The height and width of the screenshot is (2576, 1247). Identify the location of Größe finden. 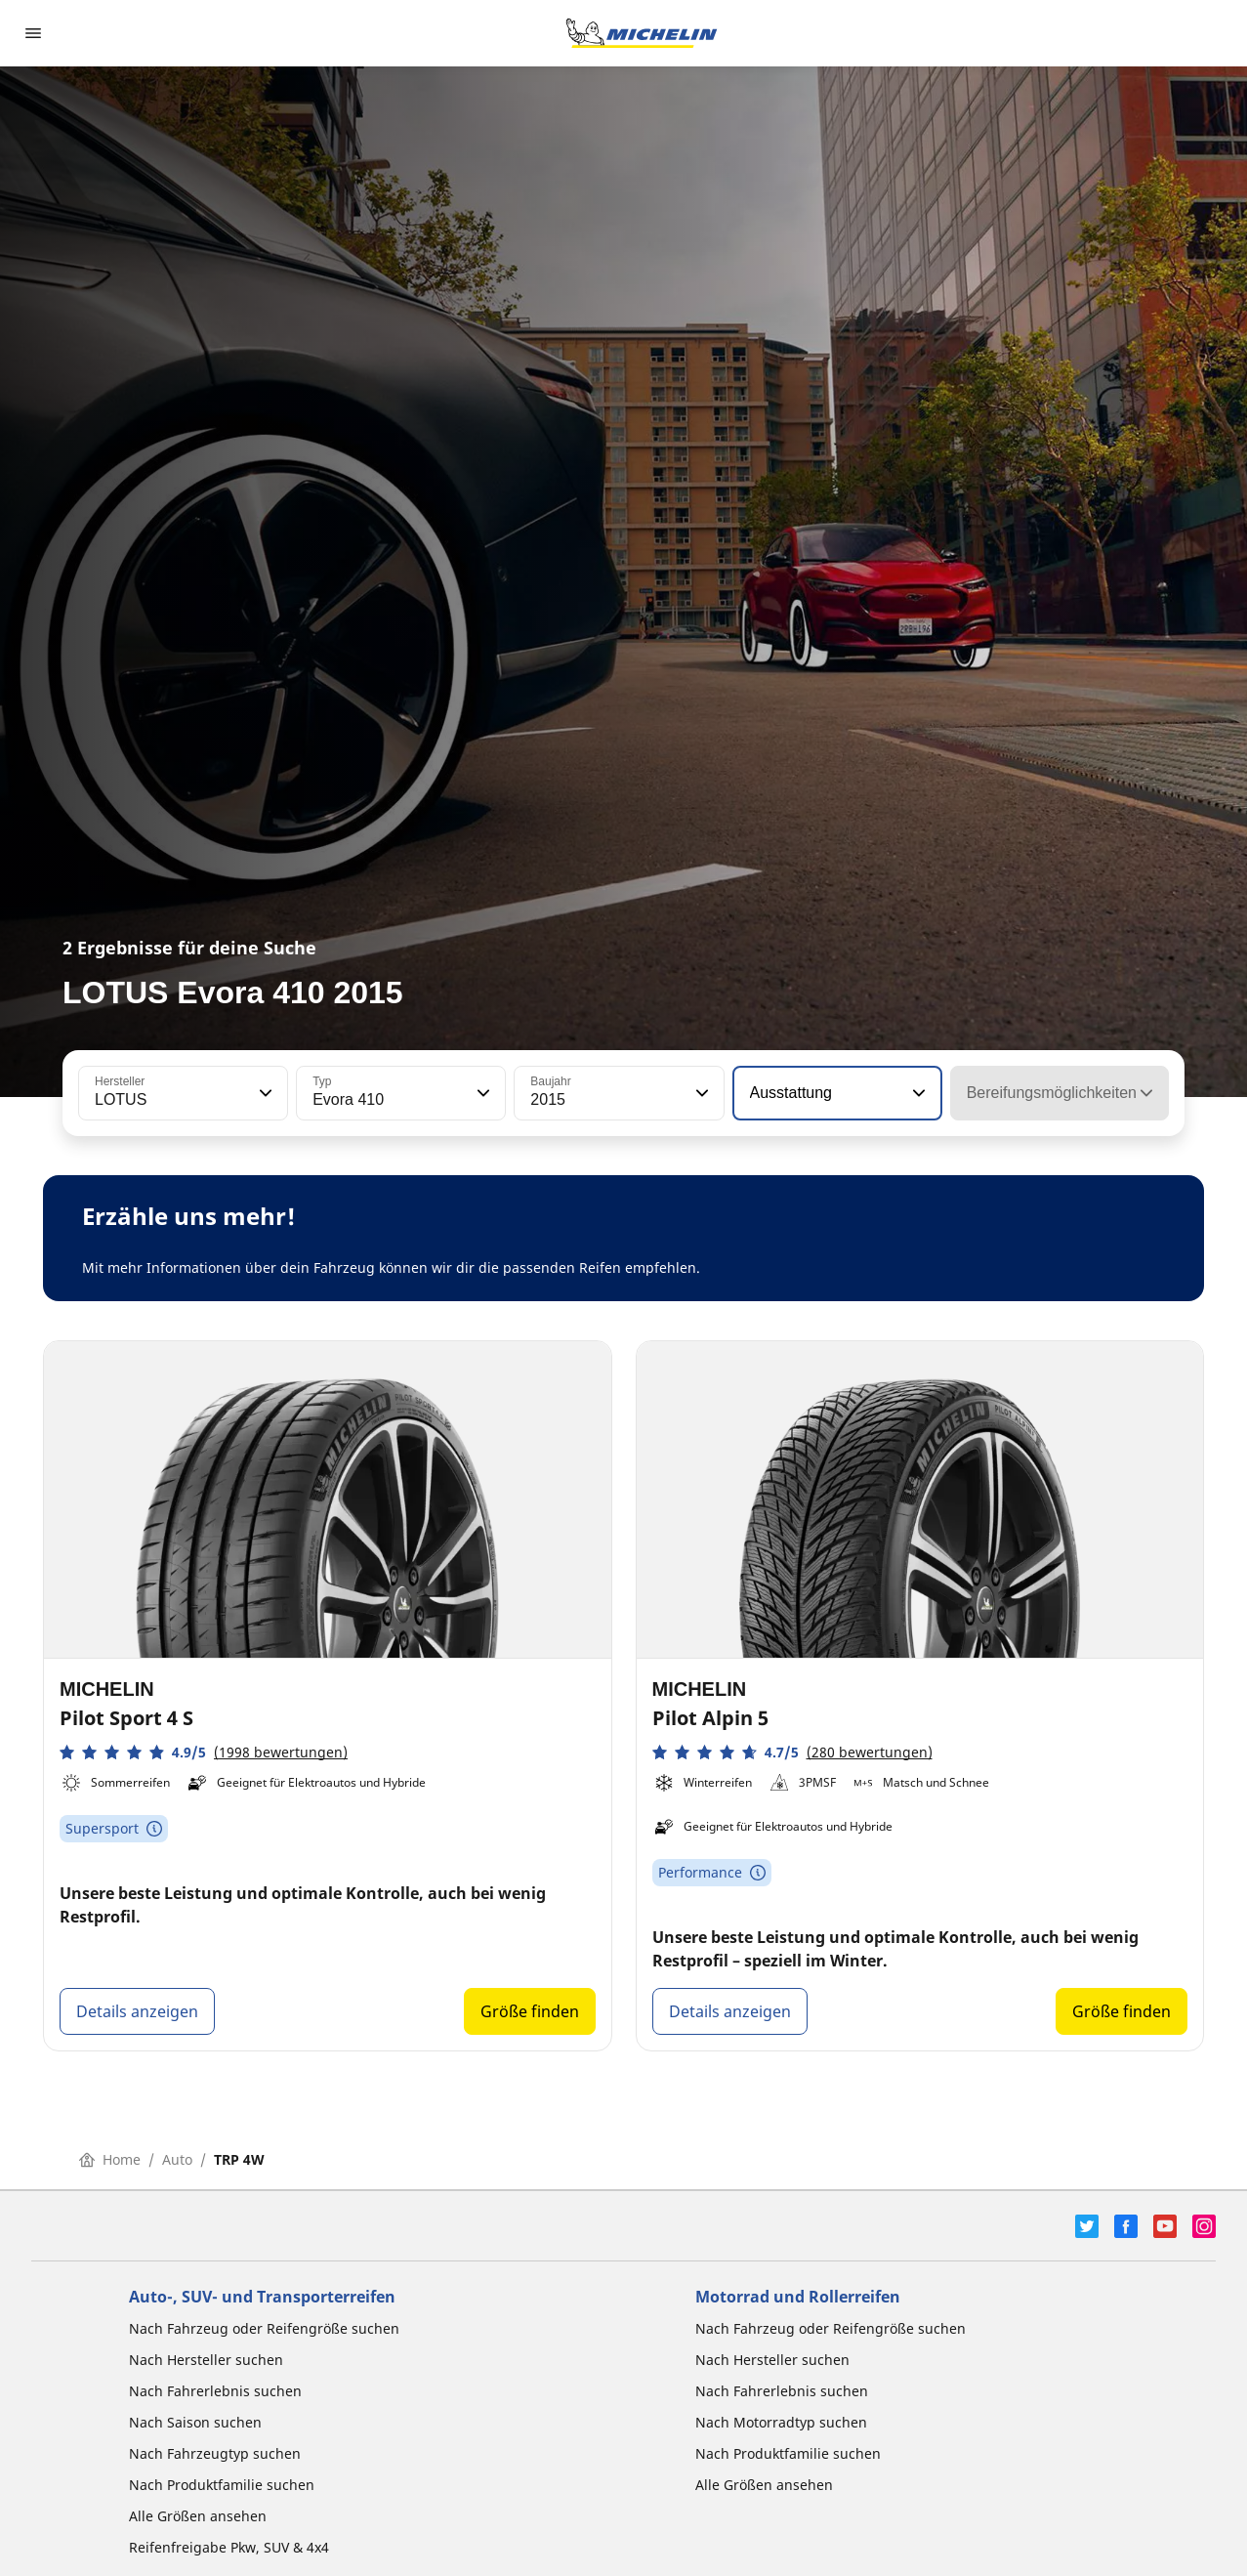
(529, 2011).